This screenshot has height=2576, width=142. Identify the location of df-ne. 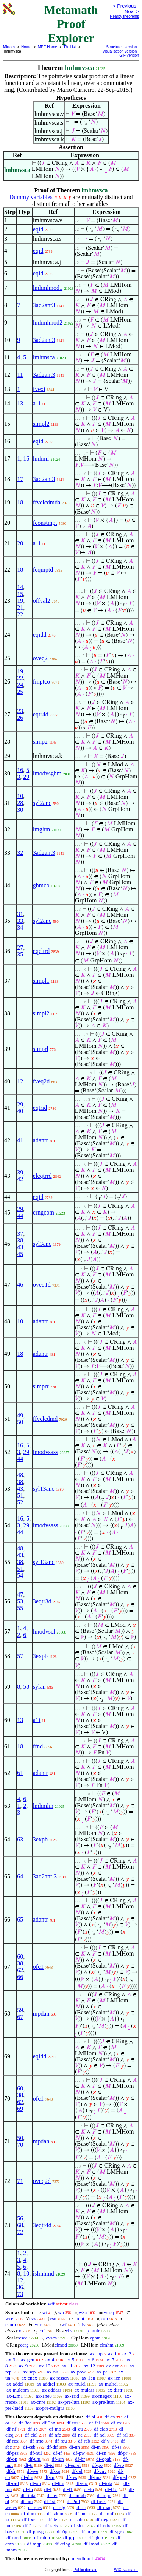
(77, 2435).